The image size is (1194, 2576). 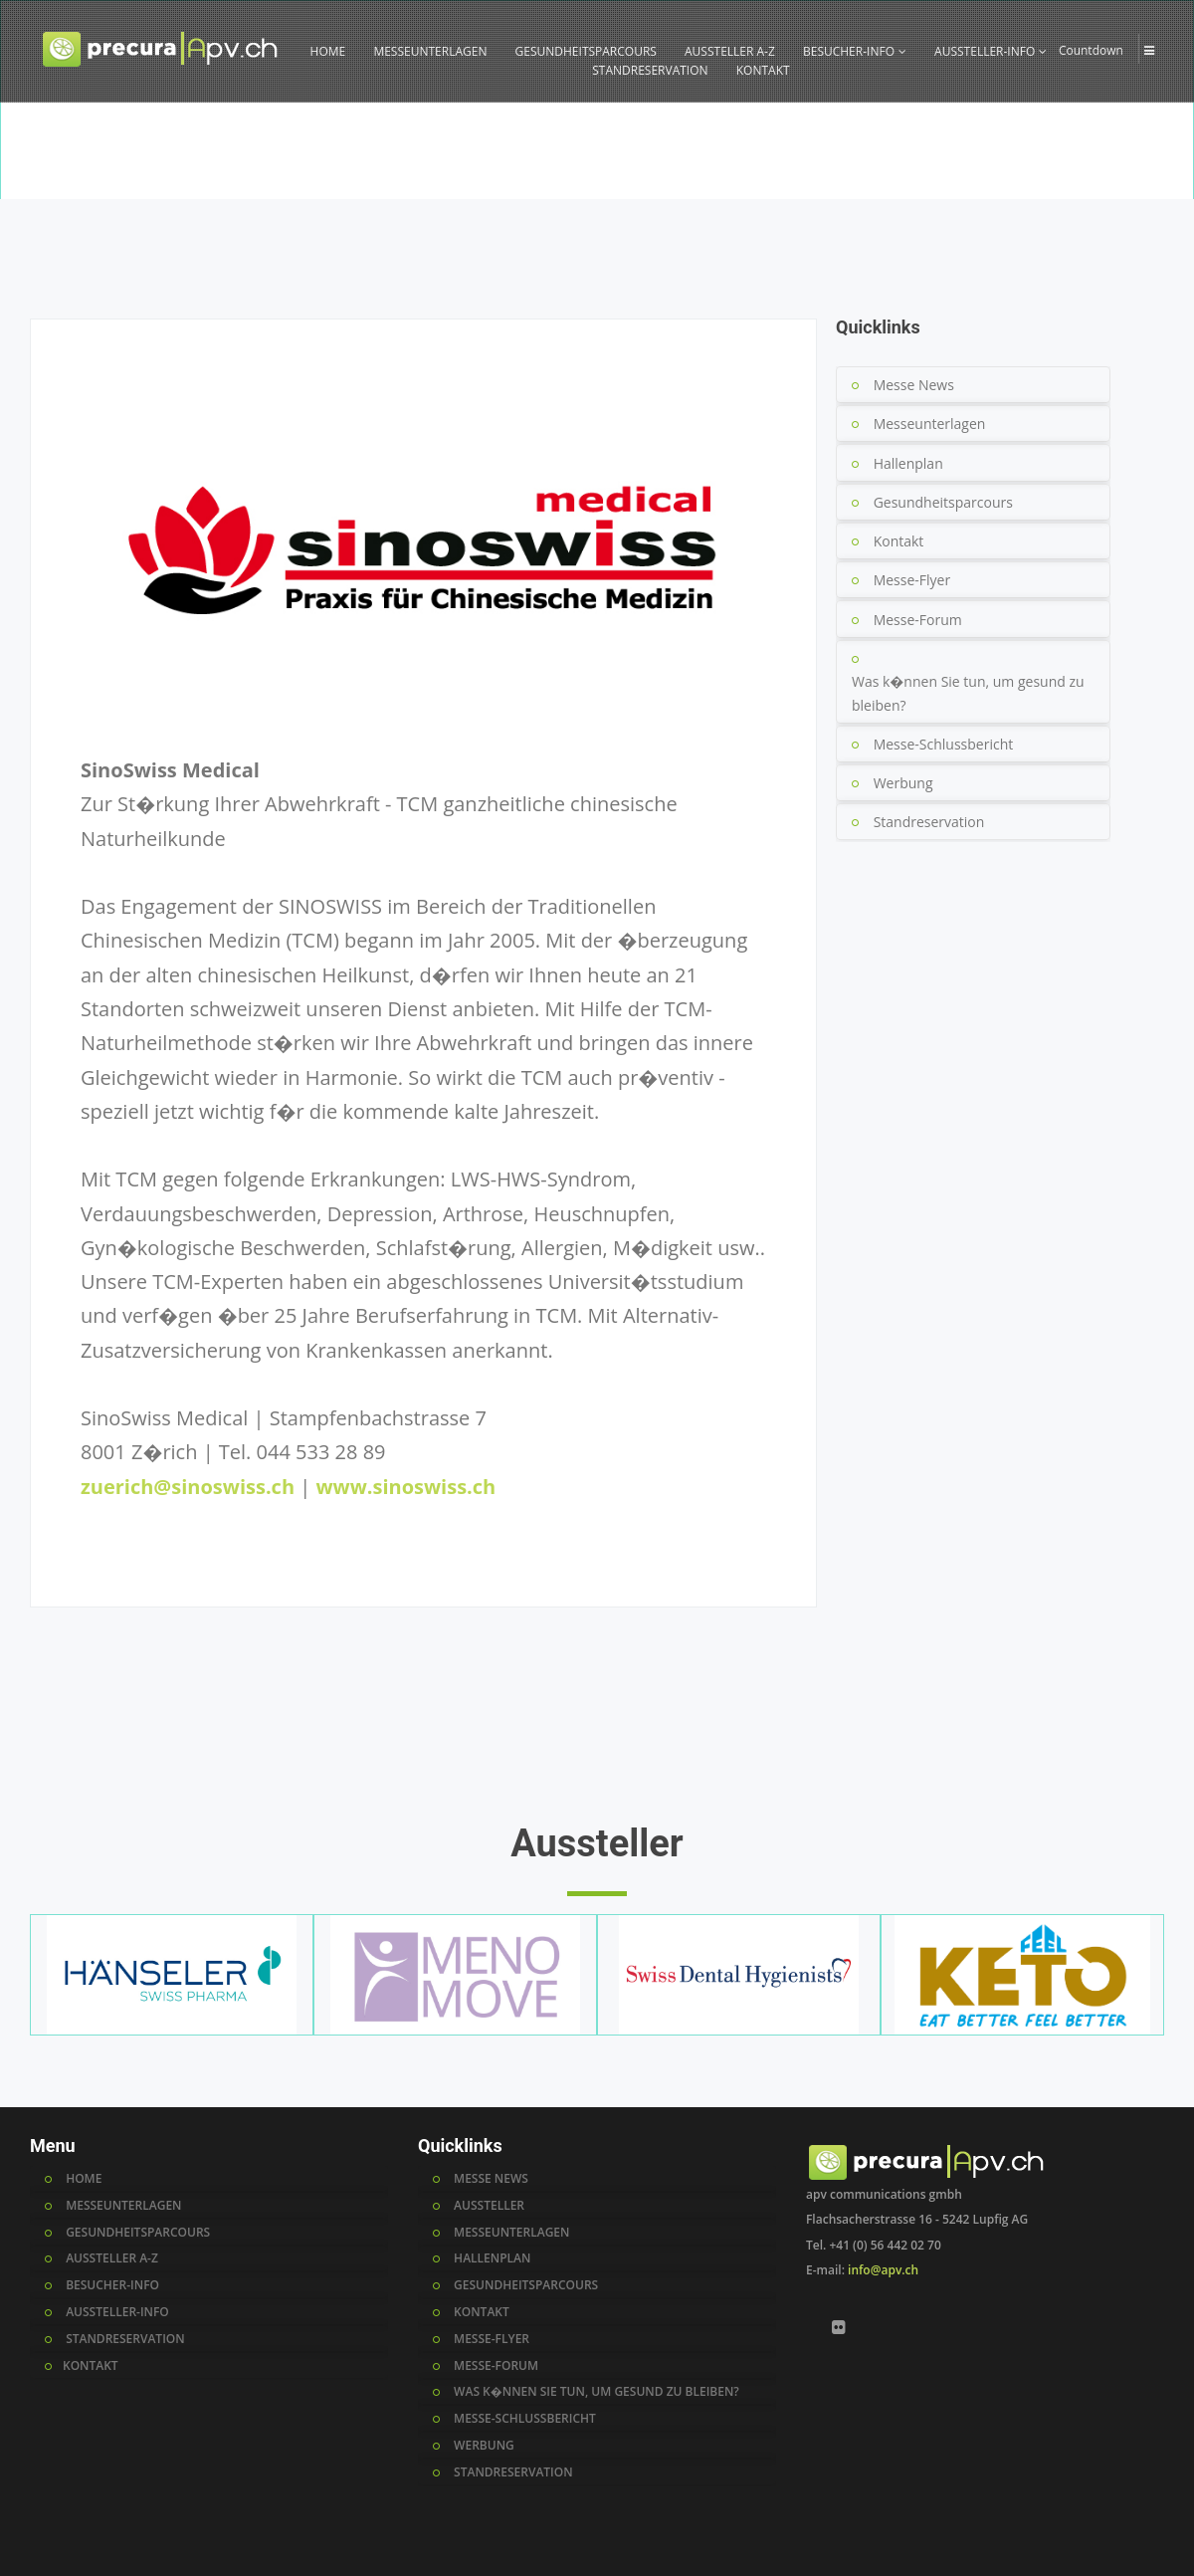 What do you see at coordinates (763, 70) in the screenshot?
I see `KONTAKT` at bounding box center [763, 70].